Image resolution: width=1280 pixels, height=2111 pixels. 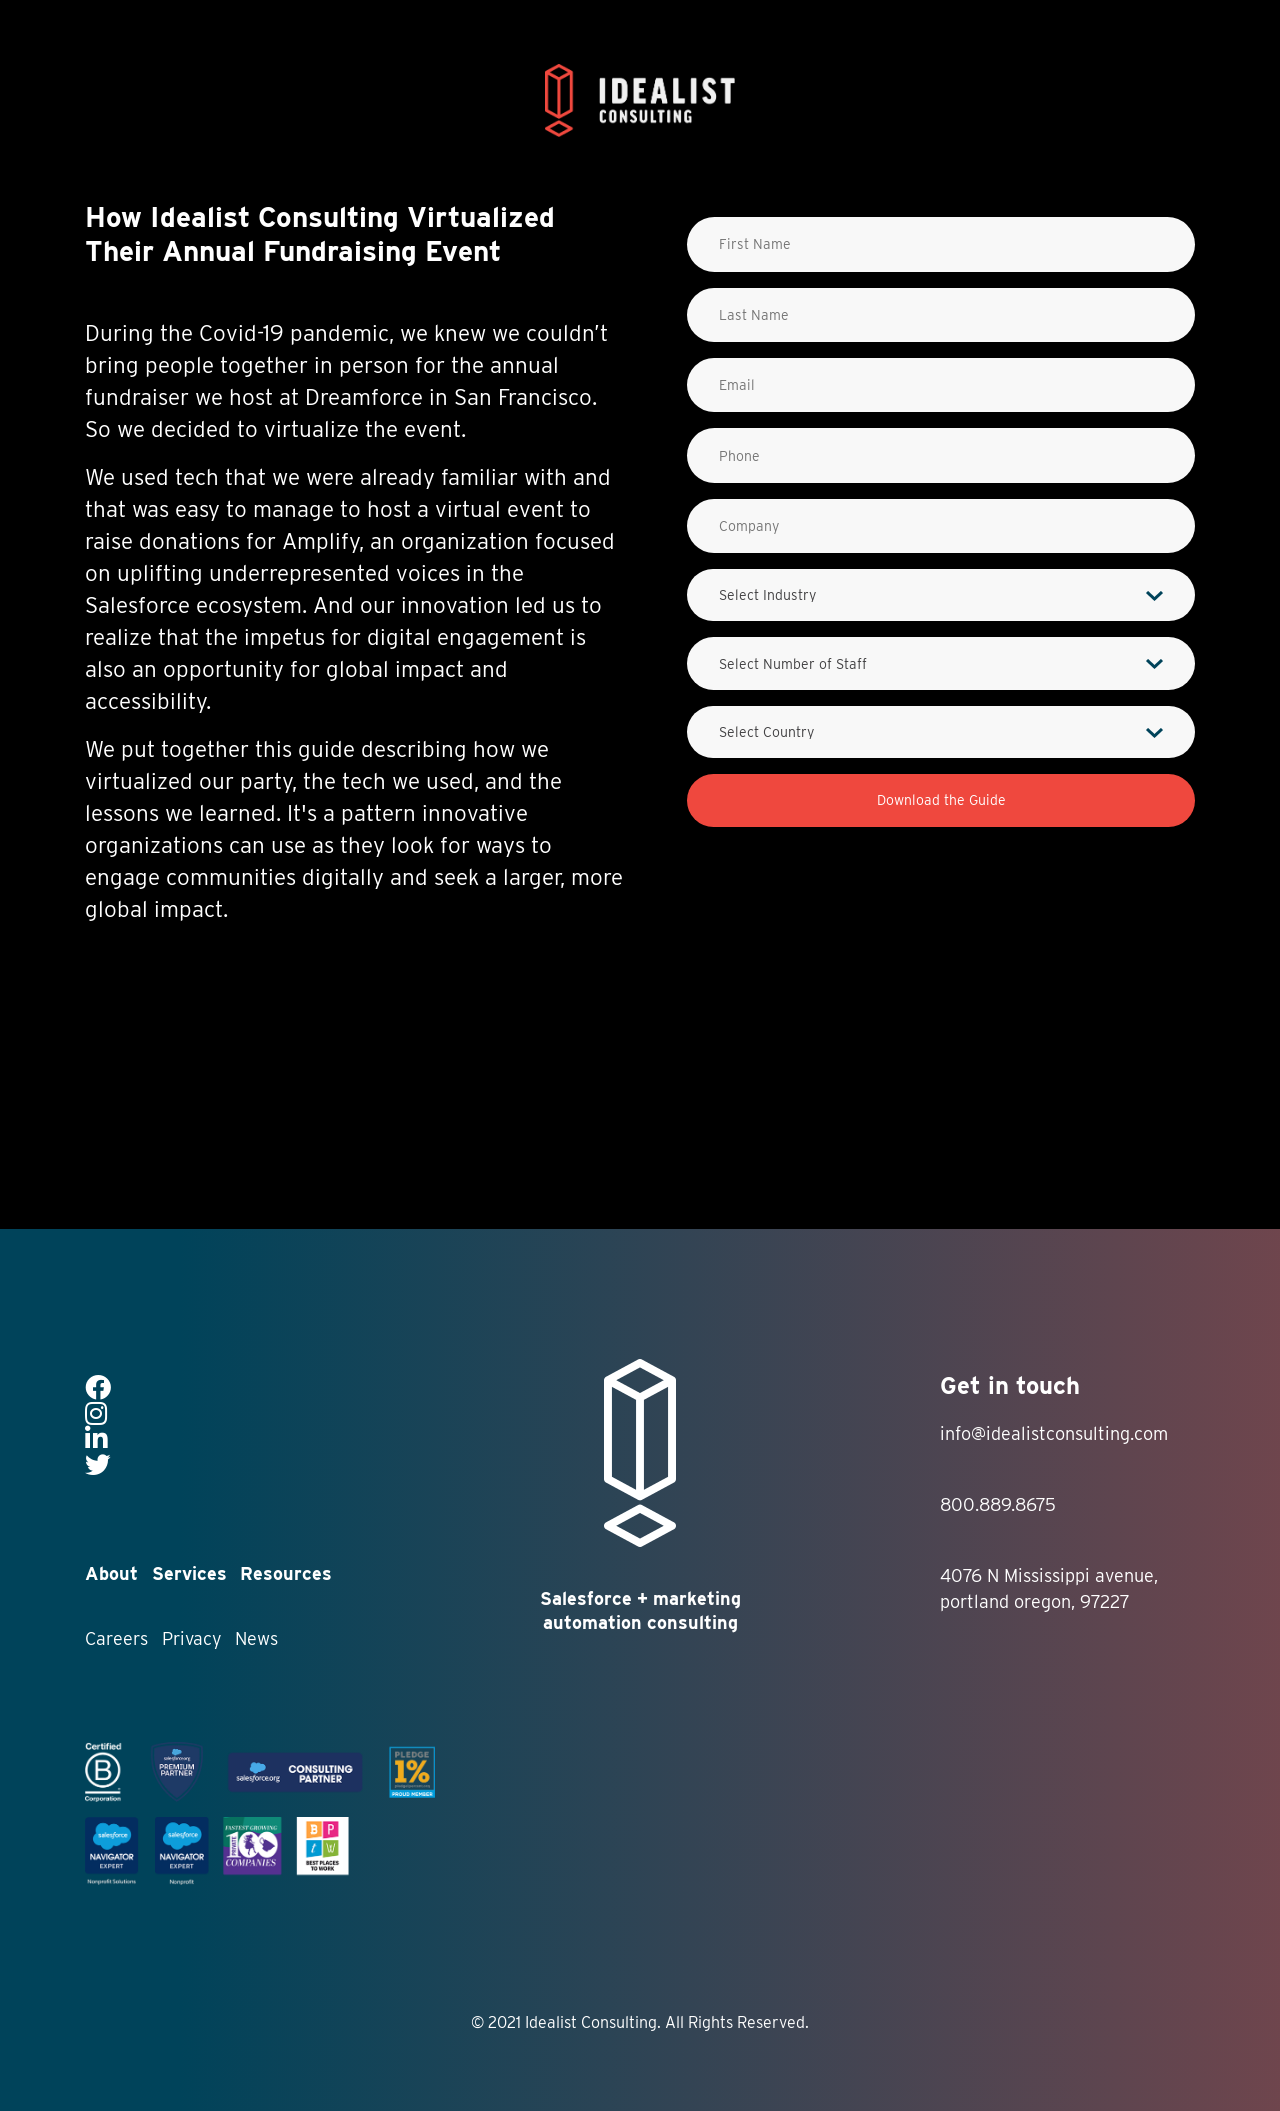 I want to click on About, so click(x=111, y=1573).